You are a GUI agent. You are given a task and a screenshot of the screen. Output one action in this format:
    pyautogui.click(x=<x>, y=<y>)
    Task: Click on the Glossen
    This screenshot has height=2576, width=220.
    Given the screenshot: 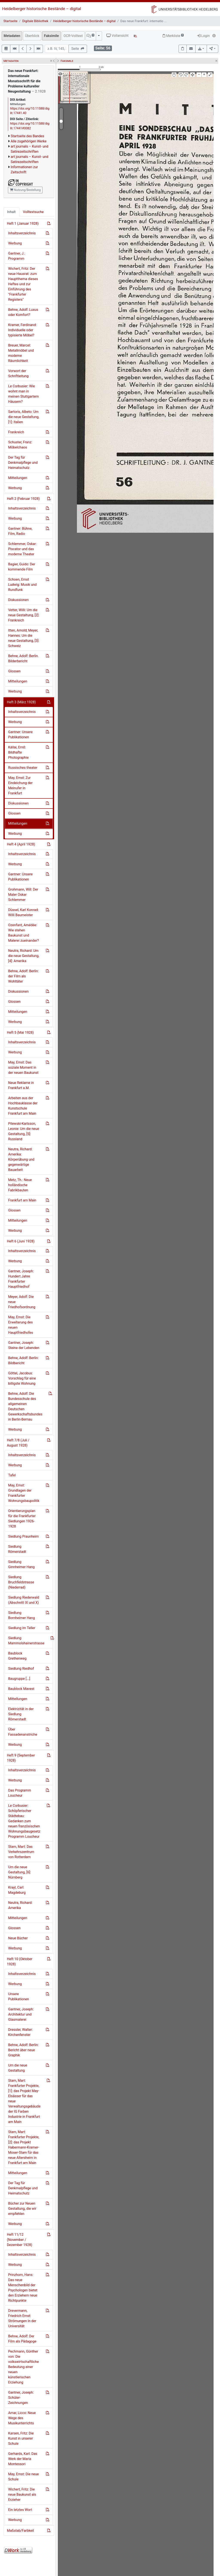 What is the action you would take?
    pyautogui.click(x=14, y=671)
    